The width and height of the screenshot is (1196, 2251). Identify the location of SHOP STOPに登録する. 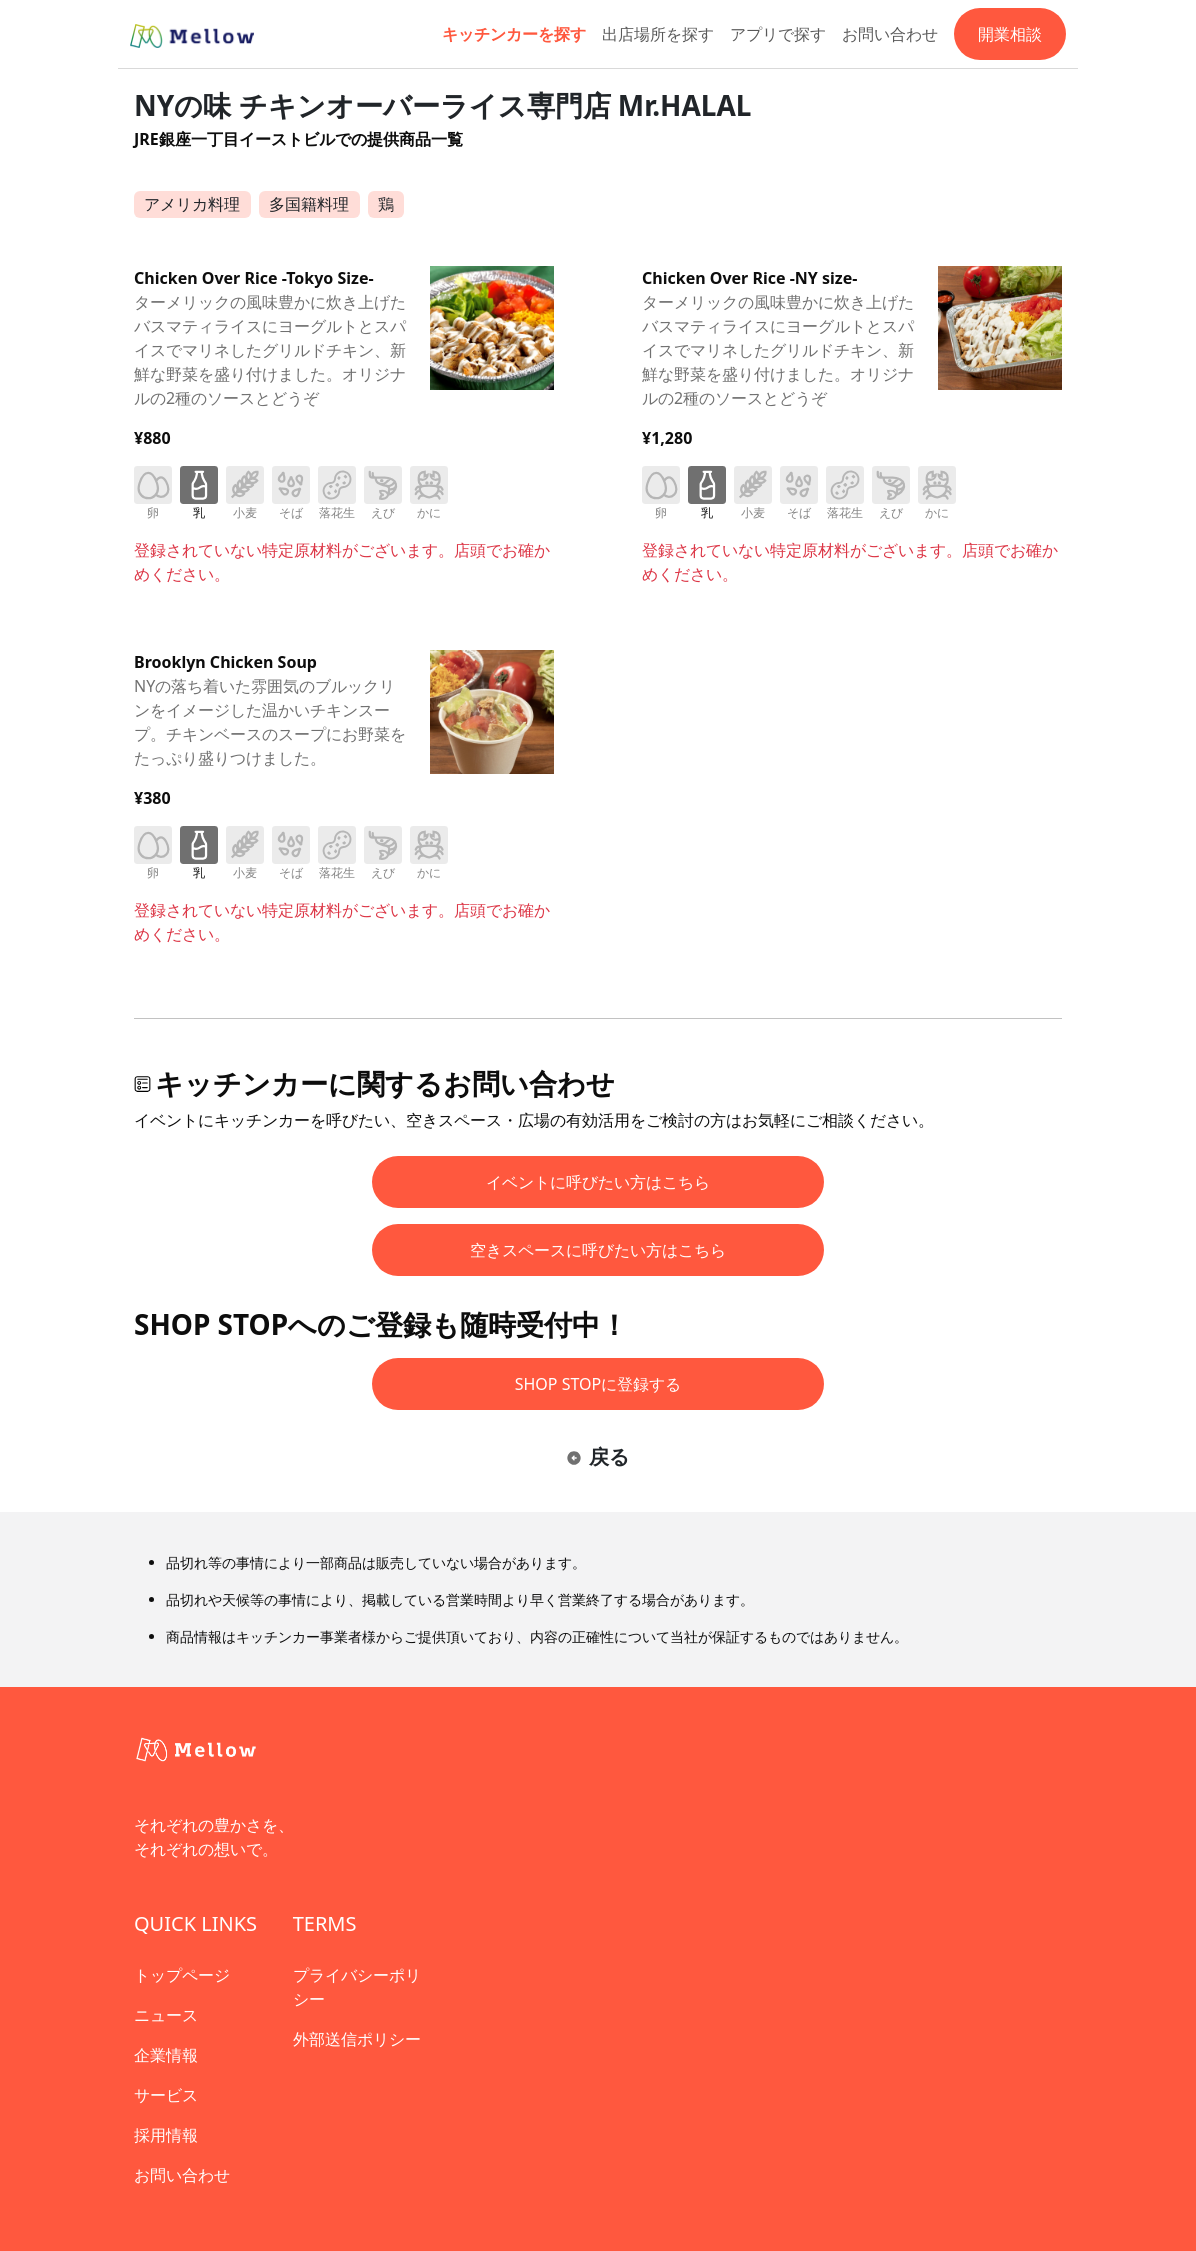
(598, 1384).